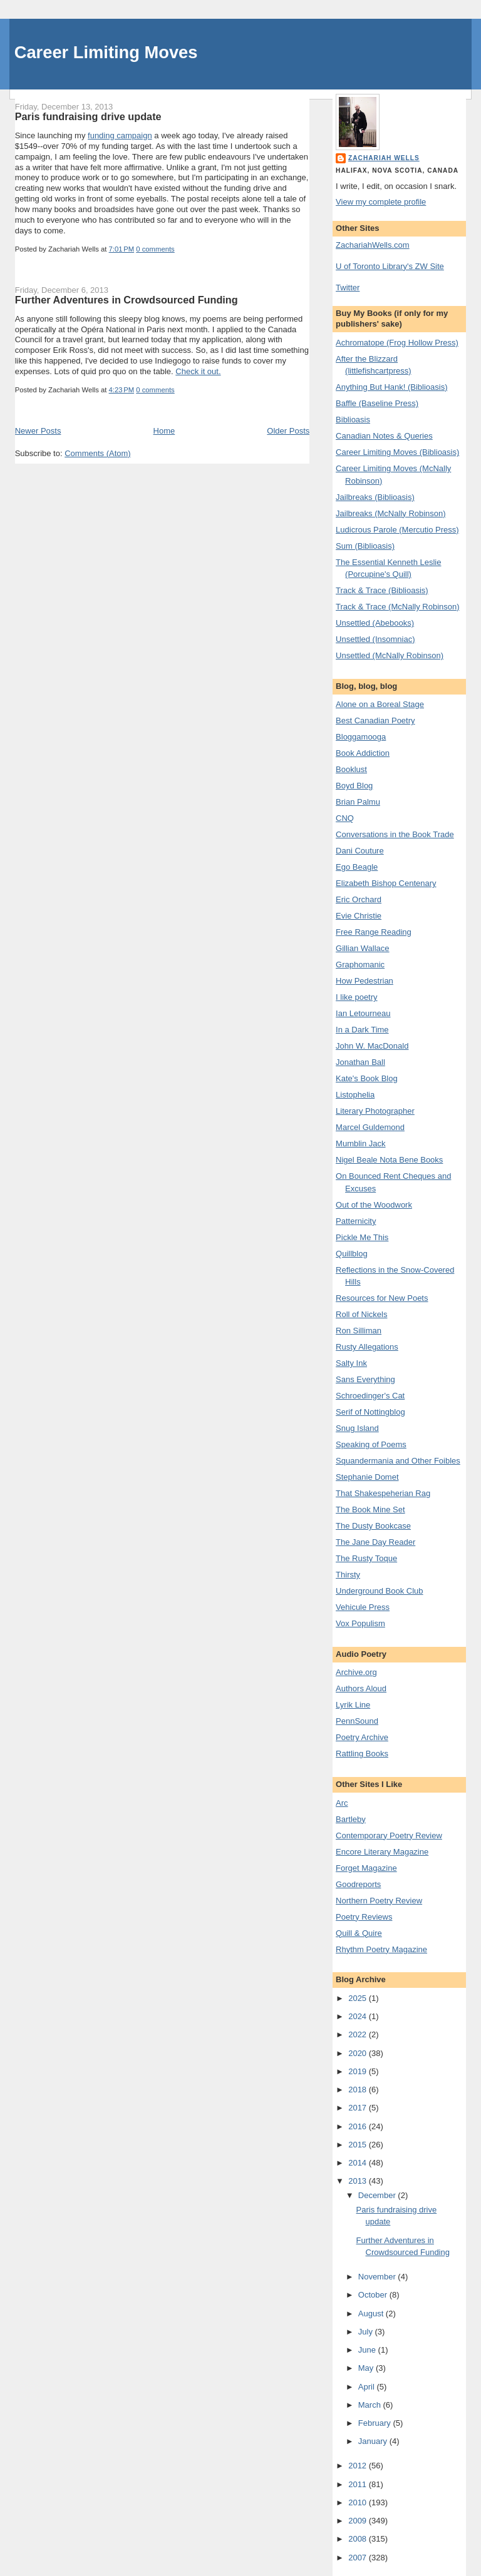  What do you see at coordinates (358, 915) in the screenshot?
I see `Evie Christie` at bounding box center [358, 915].